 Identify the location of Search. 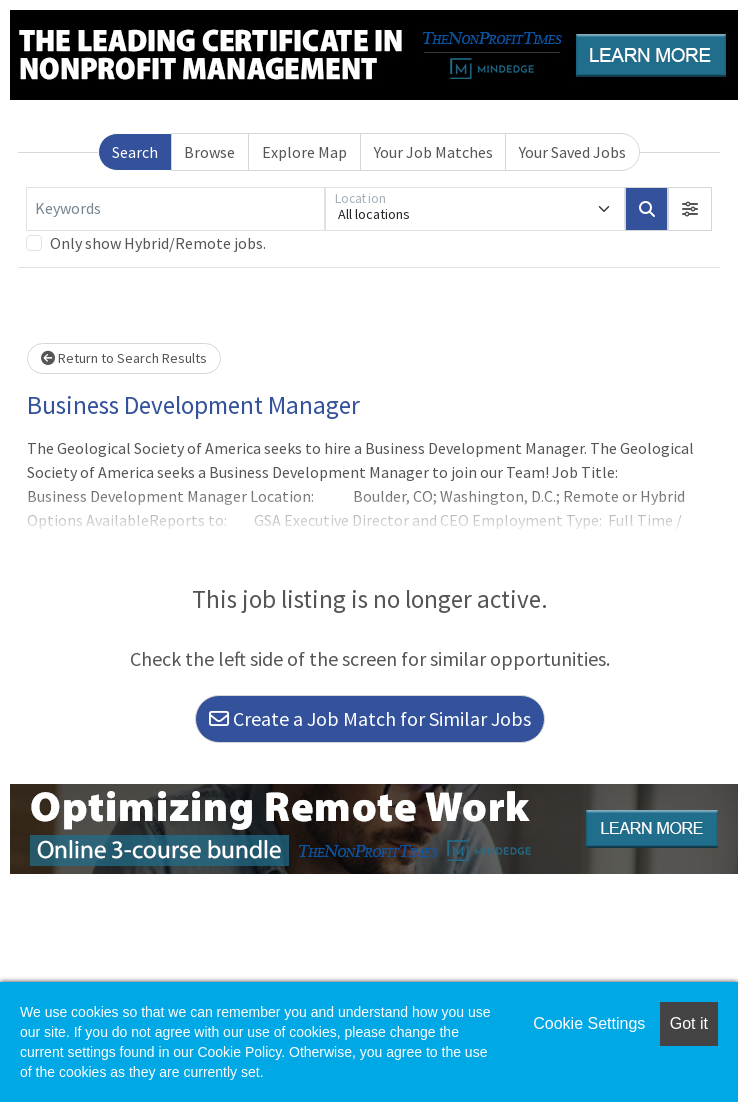
(135, 152).